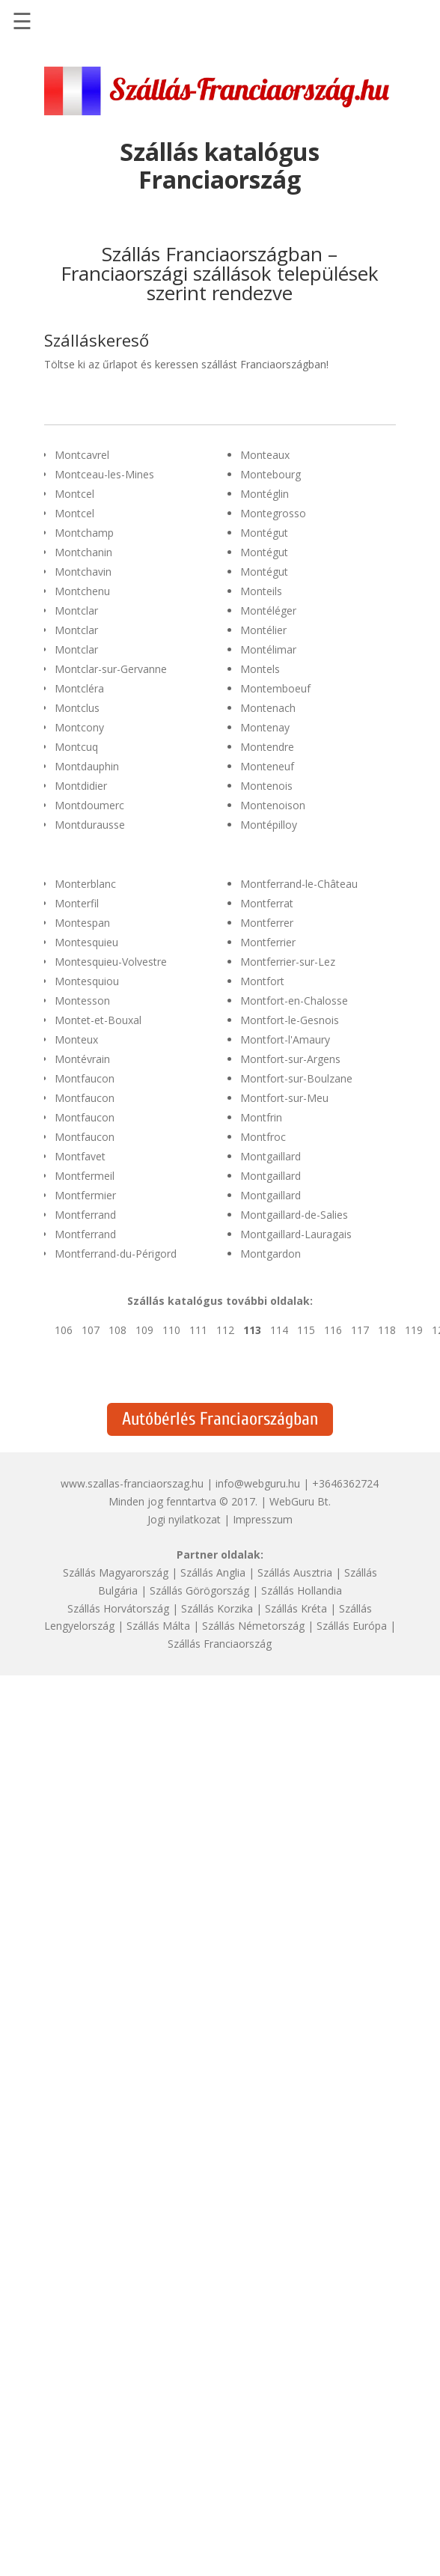 This screenshot has width=440, height=2576. I want to click on Montchanin, so click(83, 552).